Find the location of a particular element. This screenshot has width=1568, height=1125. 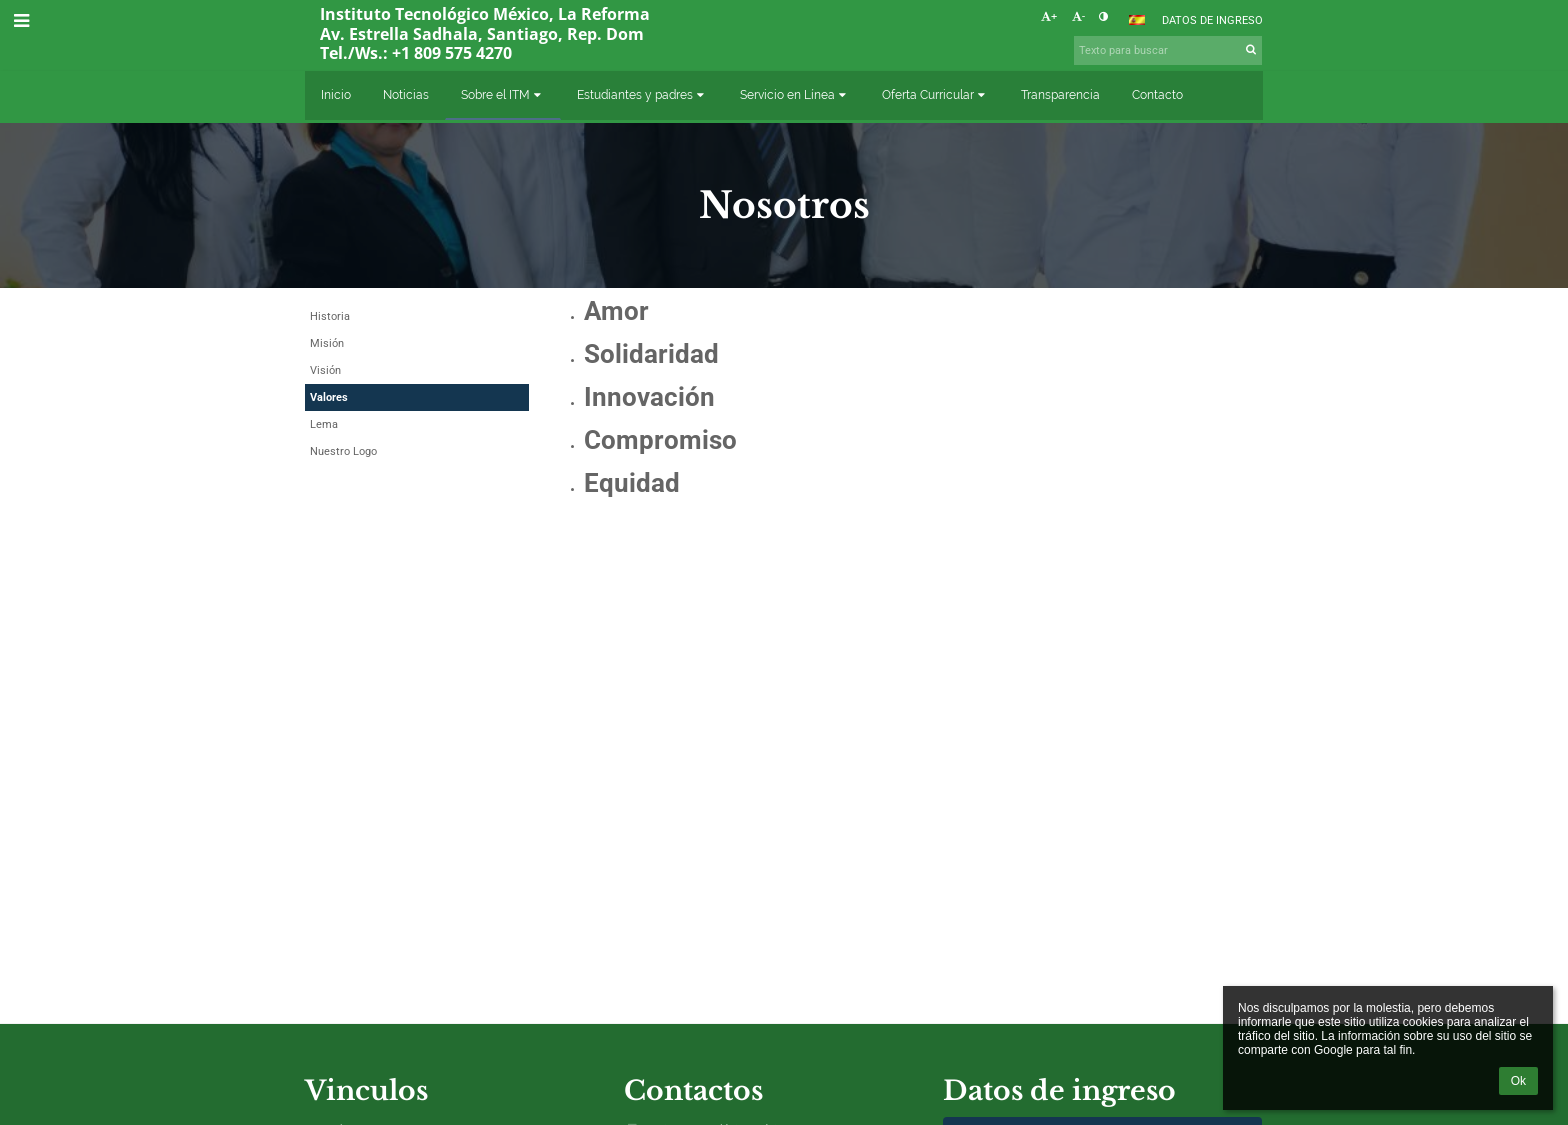

Contacto [button] is located at coordinates (1157, 95).